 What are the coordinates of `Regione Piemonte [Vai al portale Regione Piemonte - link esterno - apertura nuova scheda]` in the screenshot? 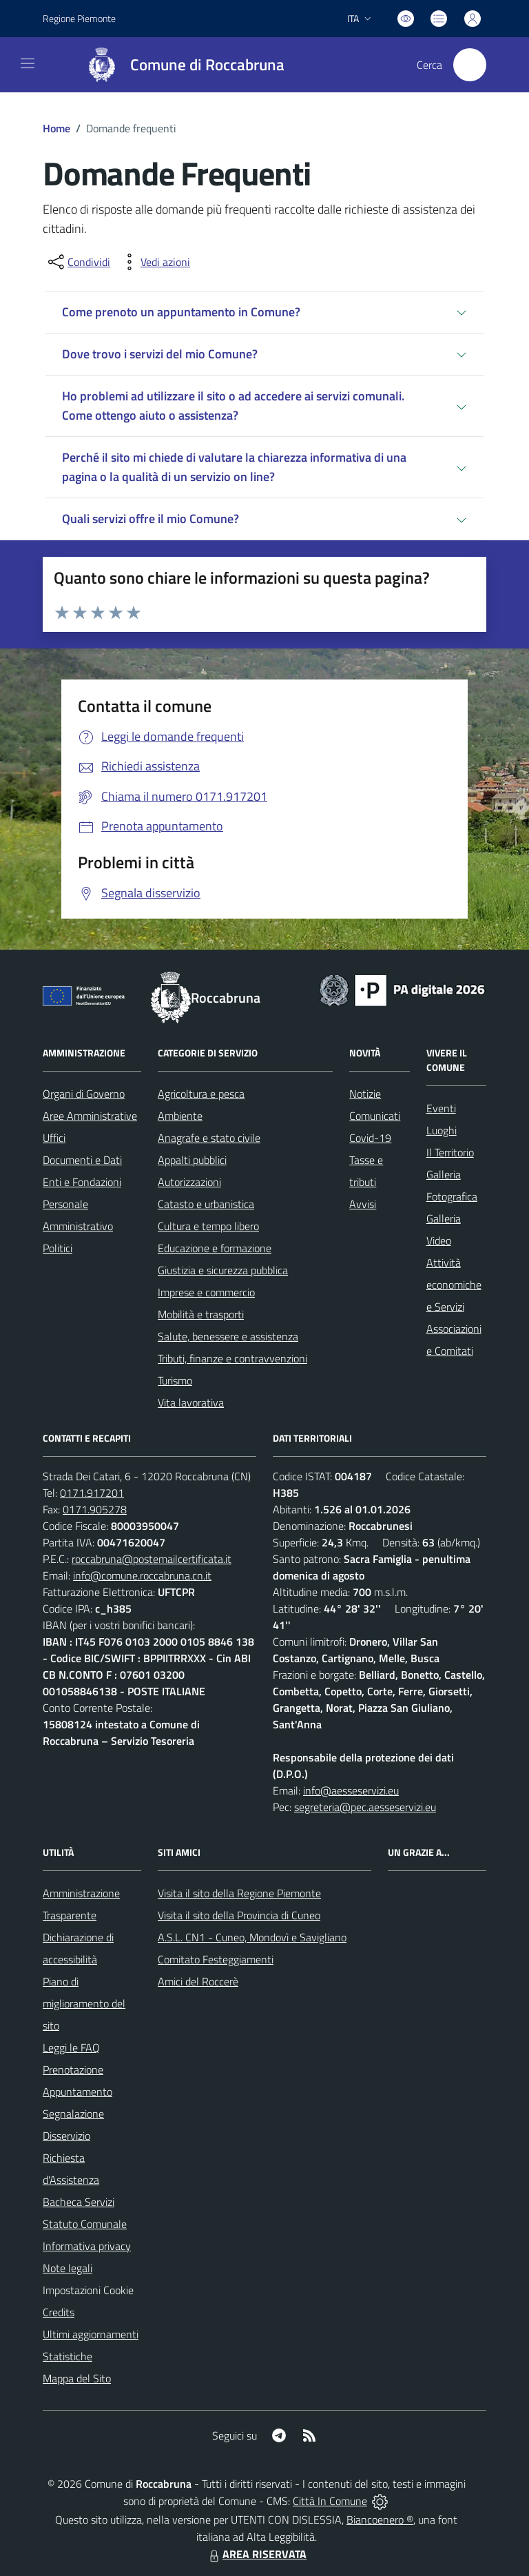 It's located at (79, 18).